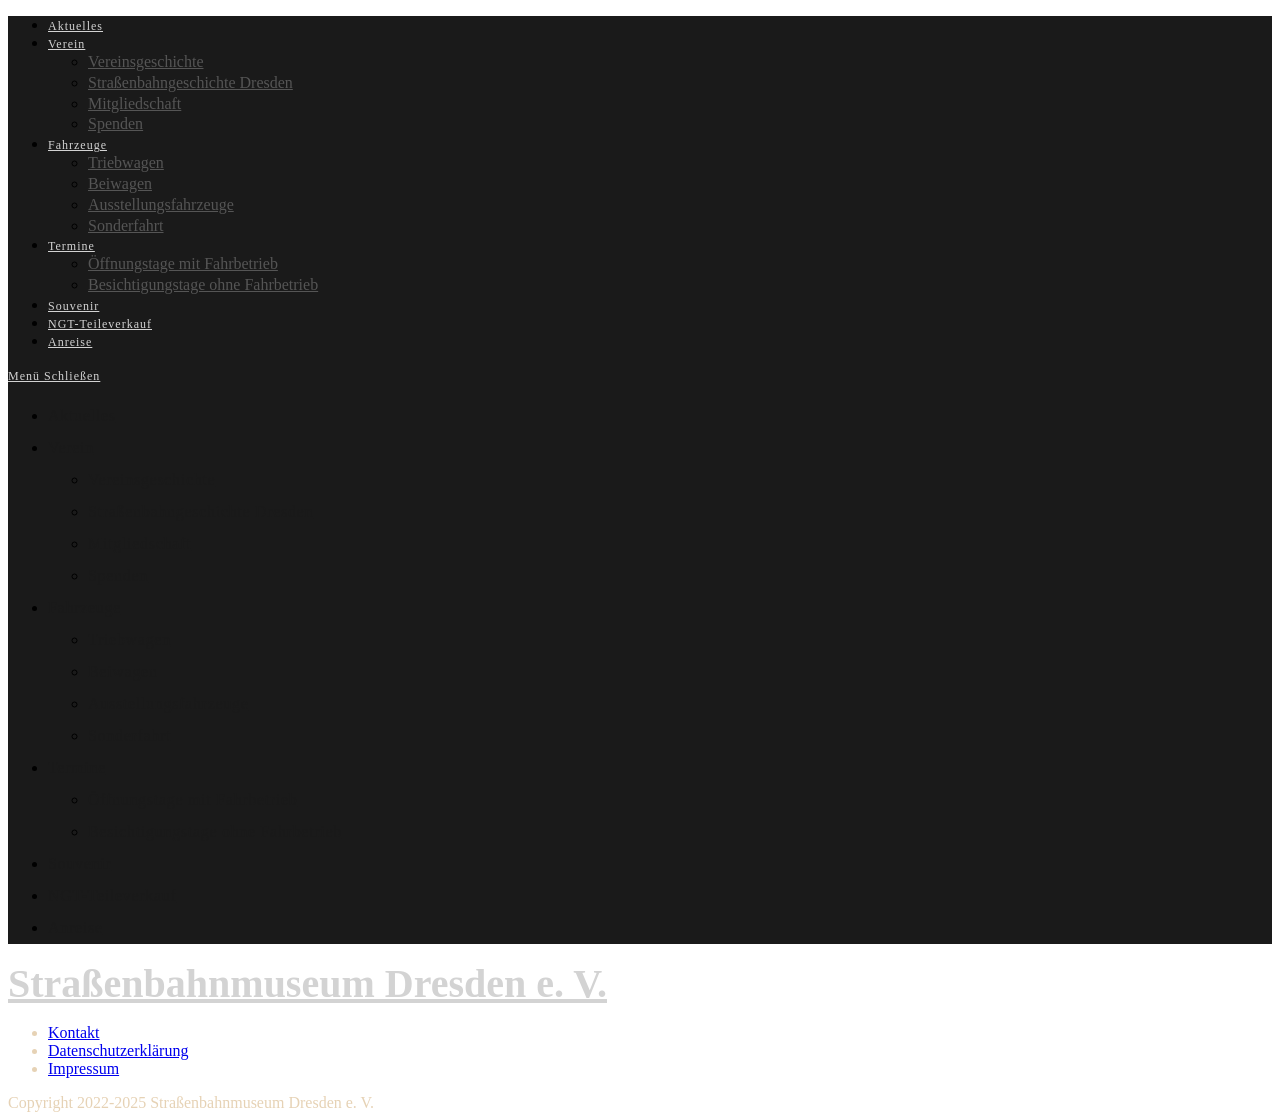  Describe the element at coordinates (82, 415) in the screenshot. I see `Aktuelles` at that location.